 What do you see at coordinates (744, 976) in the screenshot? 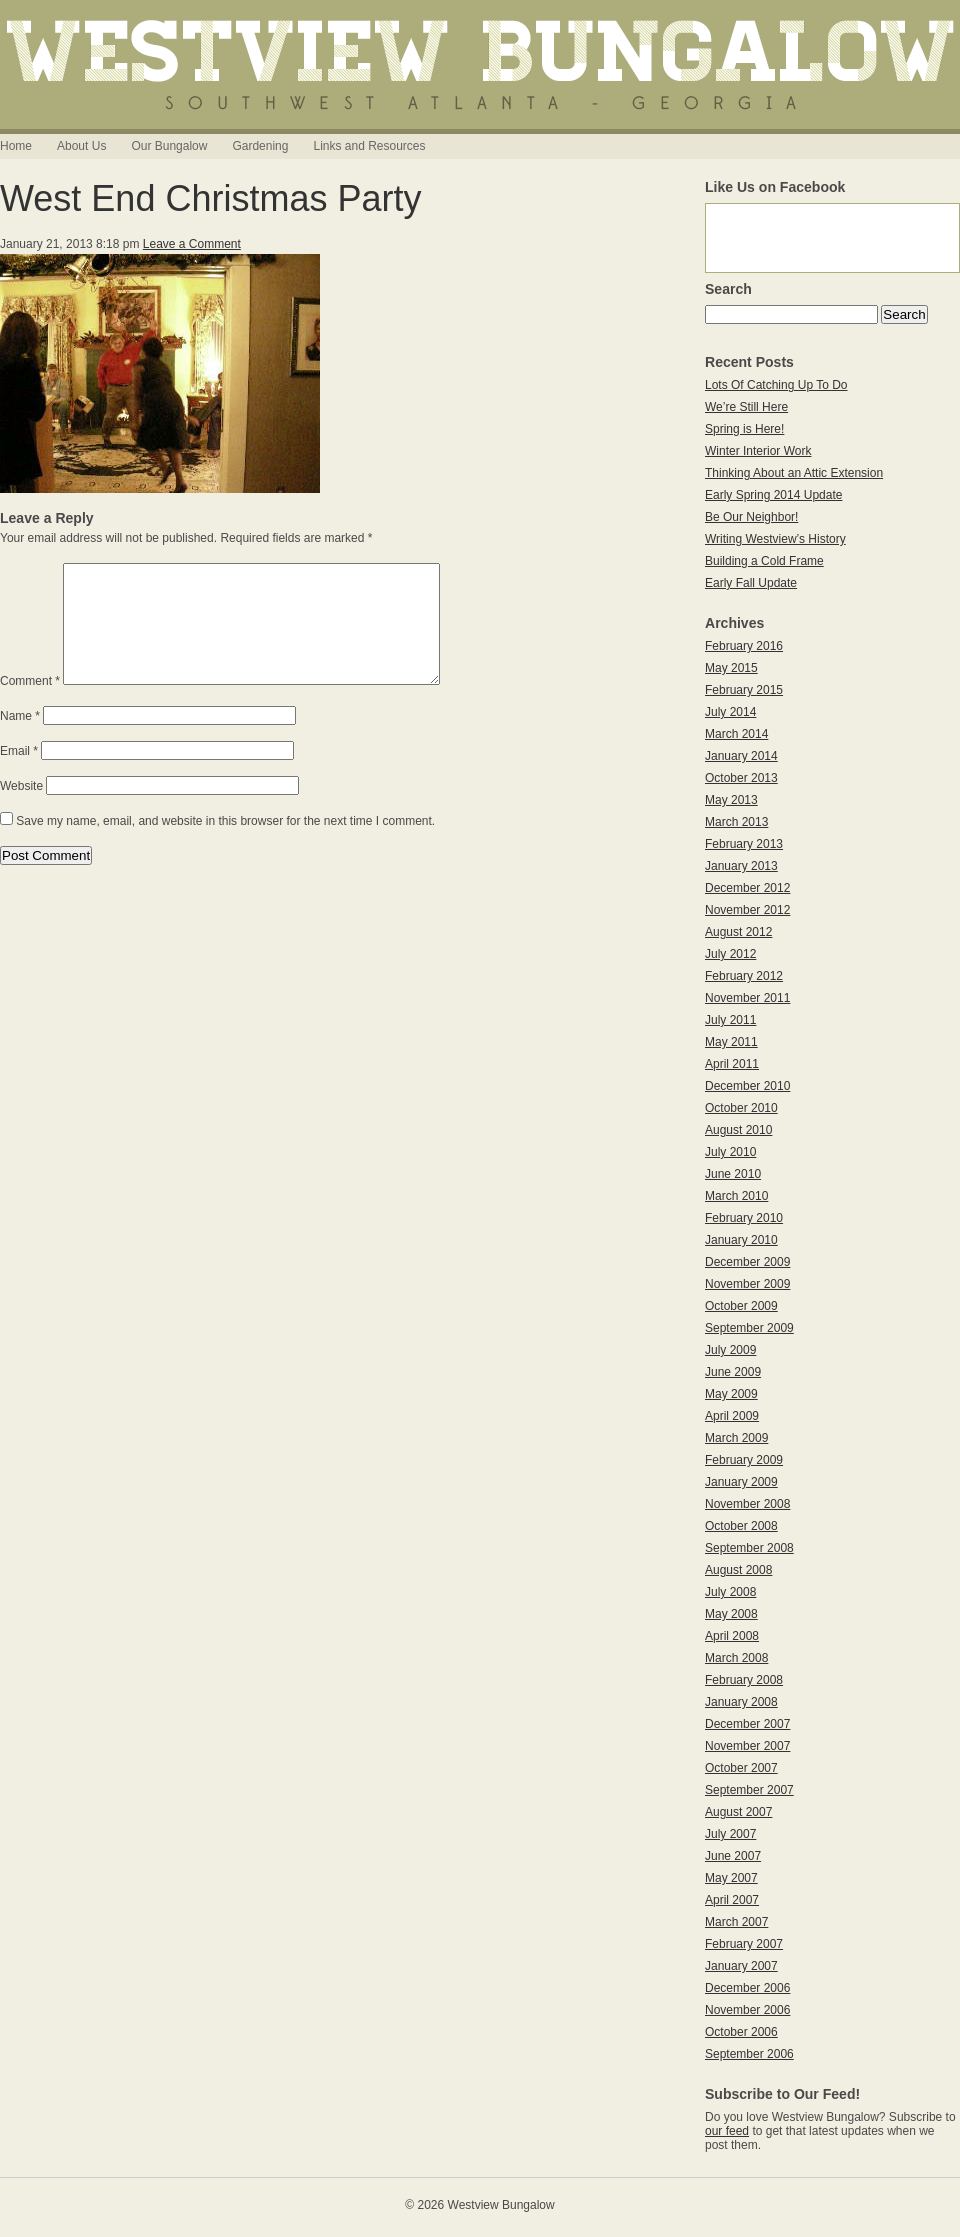
I see `February 2012` at bounding box center [744, 976].